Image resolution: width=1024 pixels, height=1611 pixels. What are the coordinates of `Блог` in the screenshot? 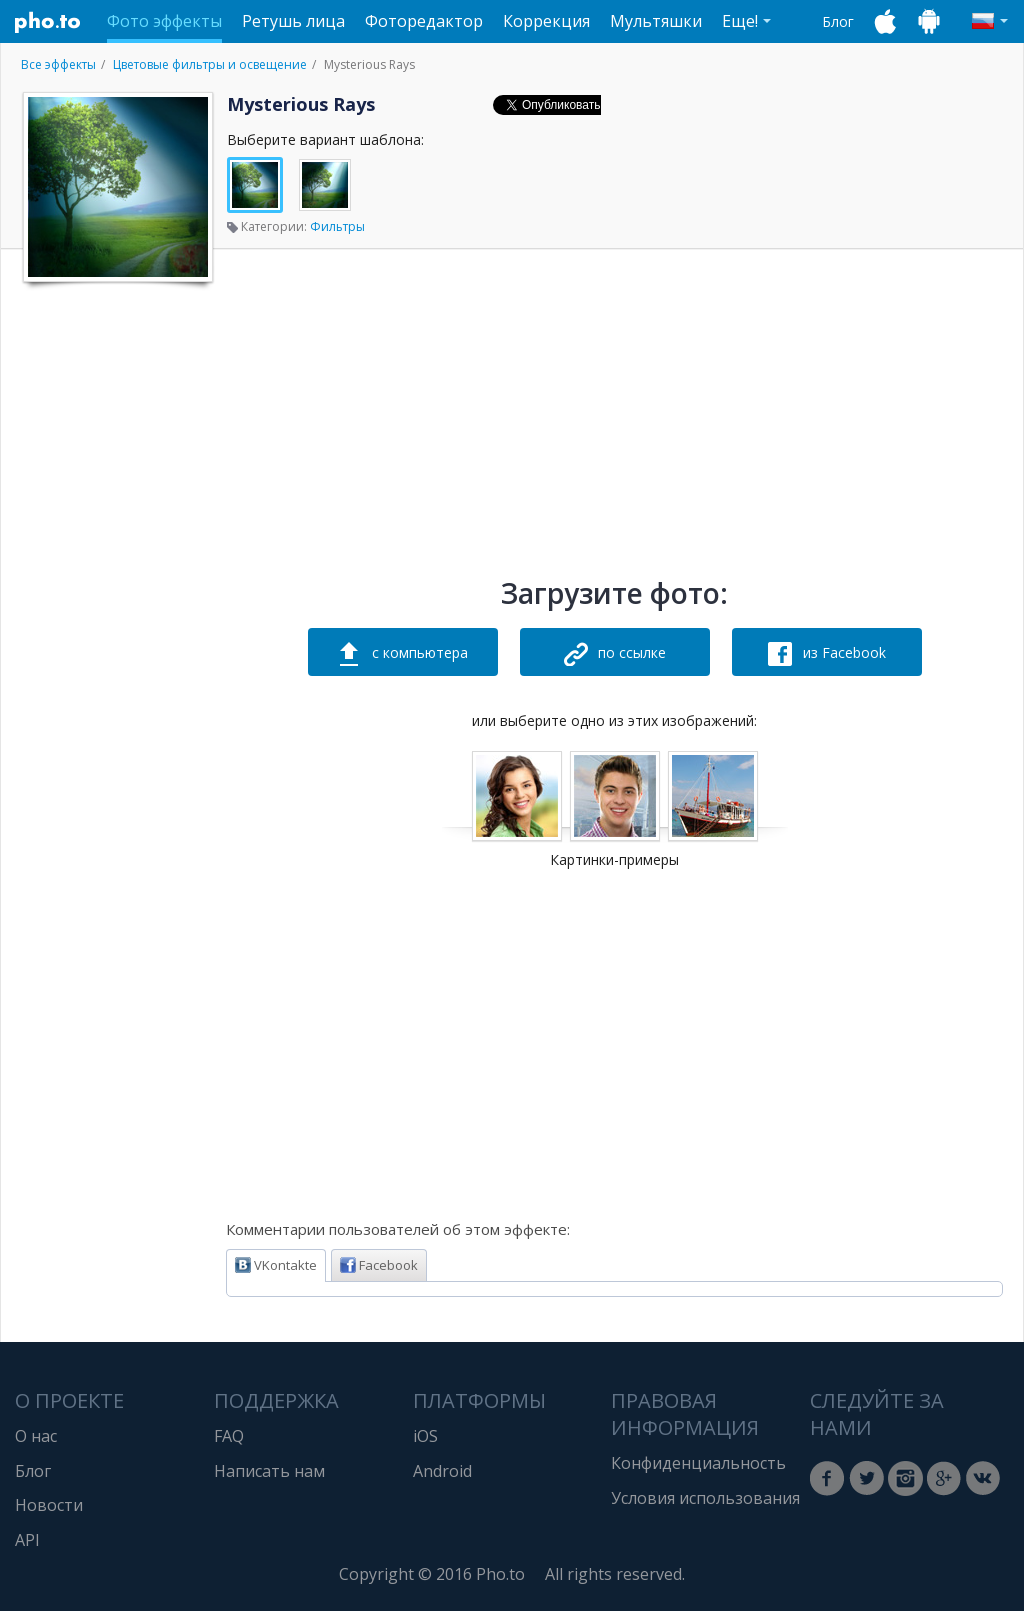 It's located at (838, 21).